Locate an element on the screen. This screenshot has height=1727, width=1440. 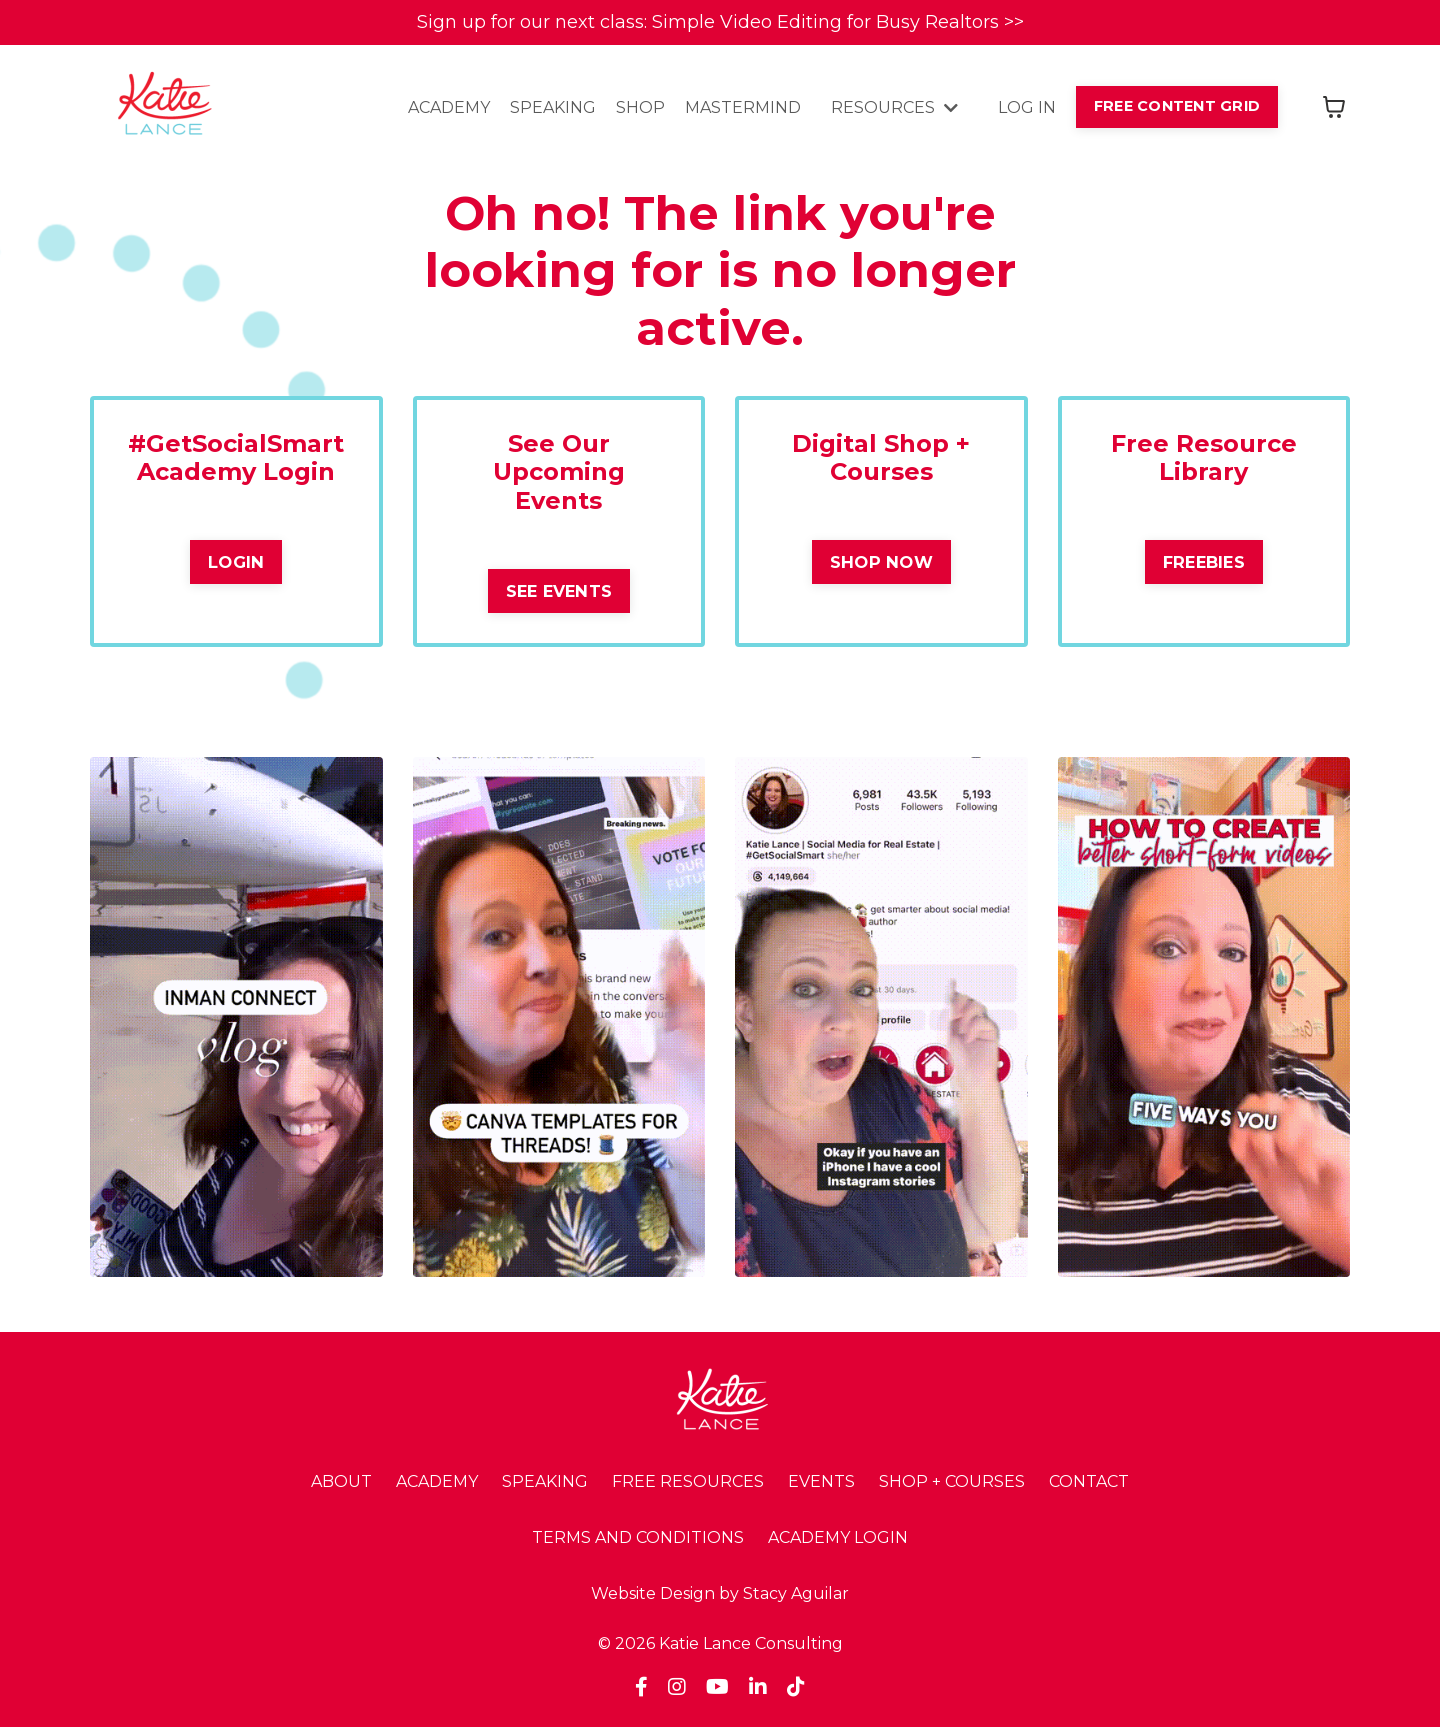
[Toggle cart] is located at coordinates (1334, 107).